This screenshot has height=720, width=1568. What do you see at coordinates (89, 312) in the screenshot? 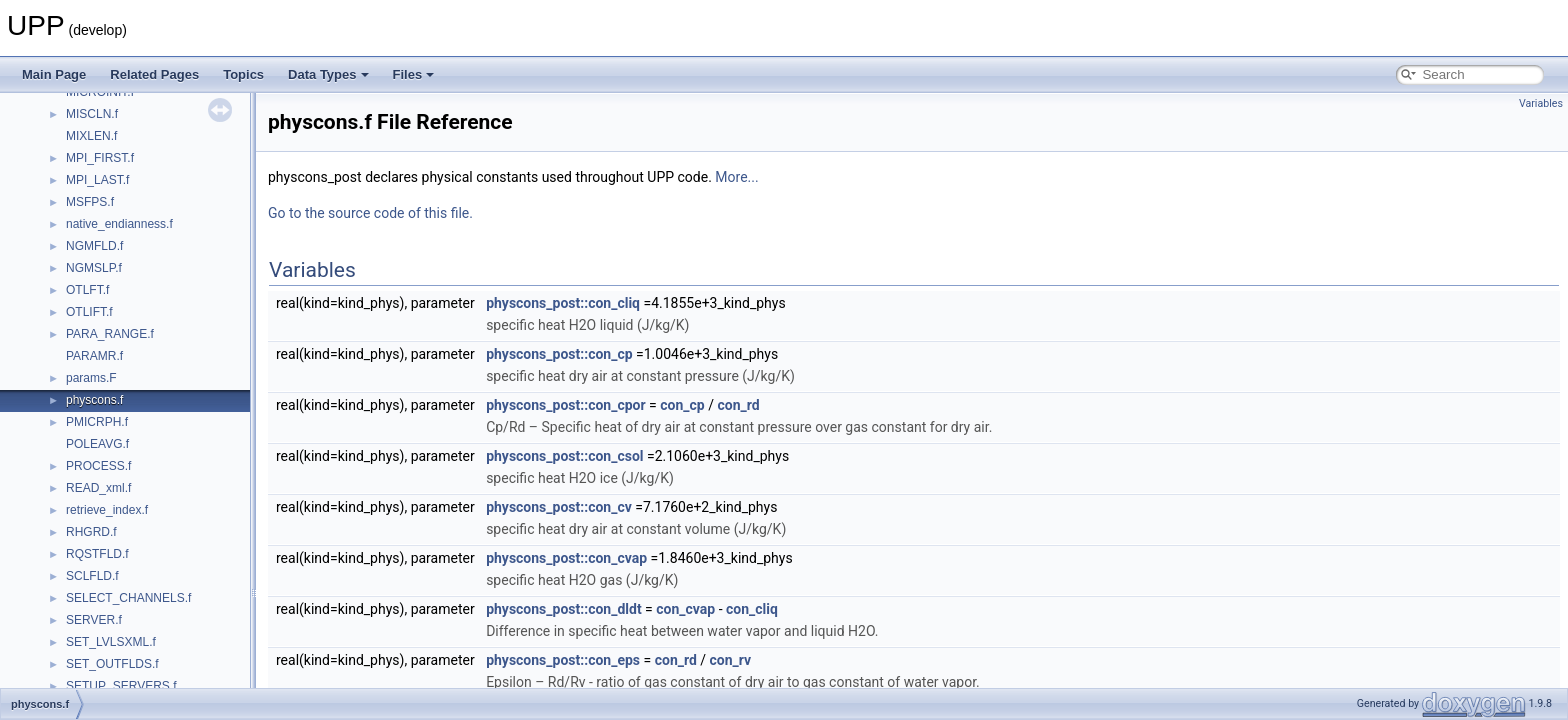
I see `OTLIFT.f` at bounding box center [89, 312].